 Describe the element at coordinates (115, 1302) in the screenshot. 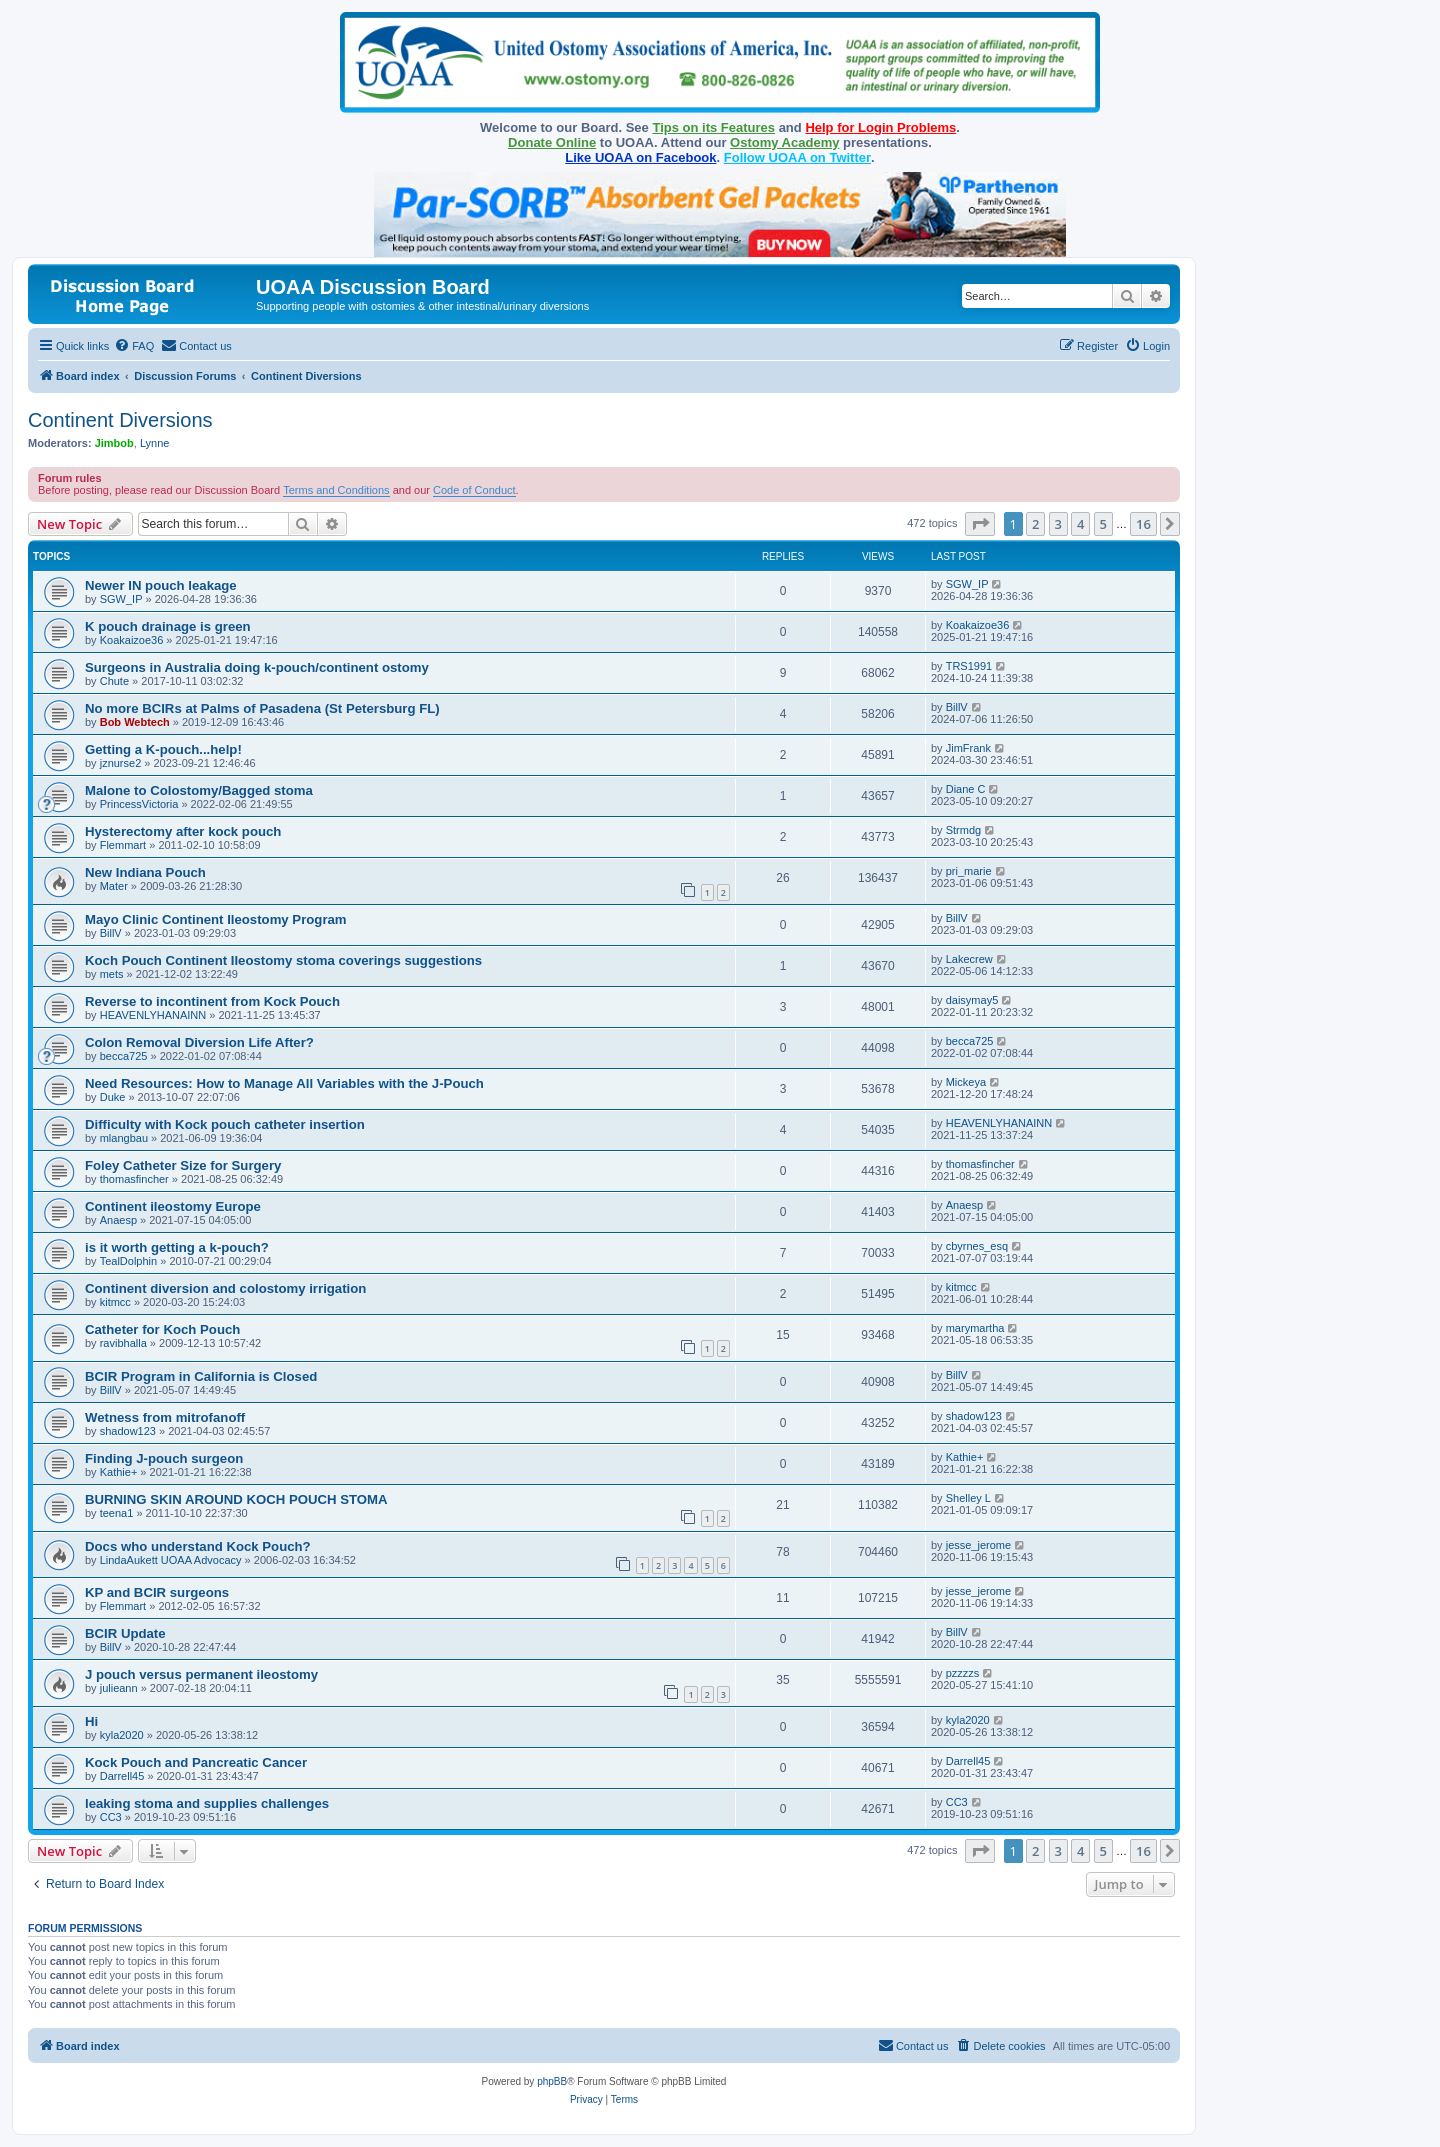

I see `kitmcc` at that location.